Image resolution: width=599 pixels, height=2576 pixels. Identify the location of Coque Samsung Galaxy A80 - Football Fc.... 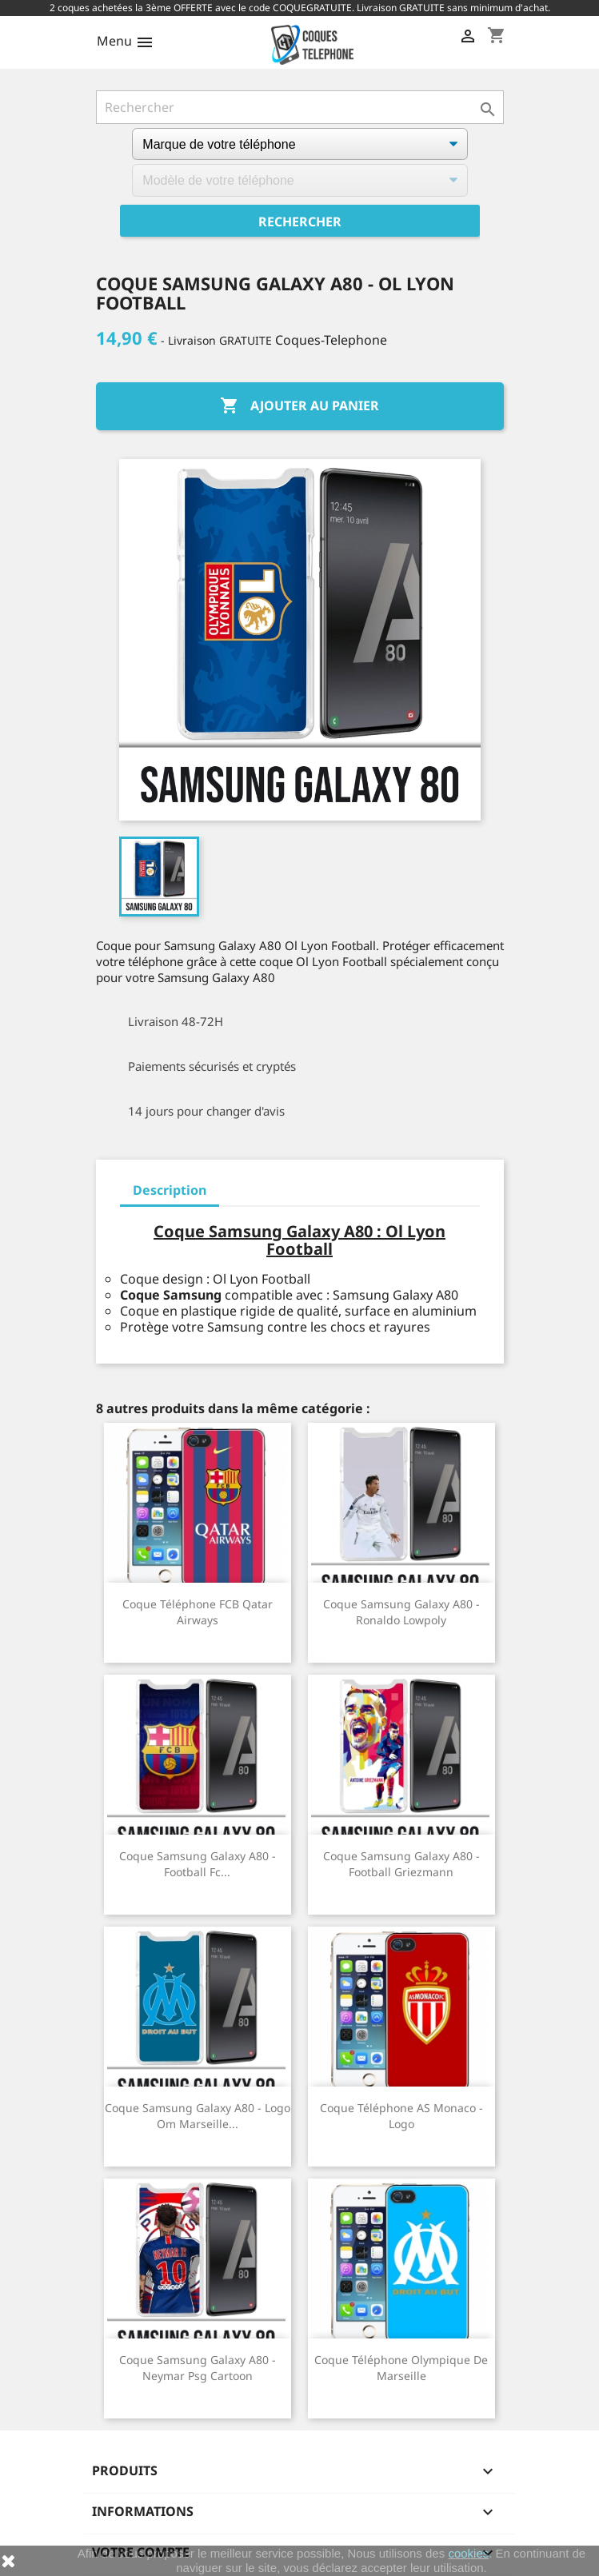
(197, 1863).